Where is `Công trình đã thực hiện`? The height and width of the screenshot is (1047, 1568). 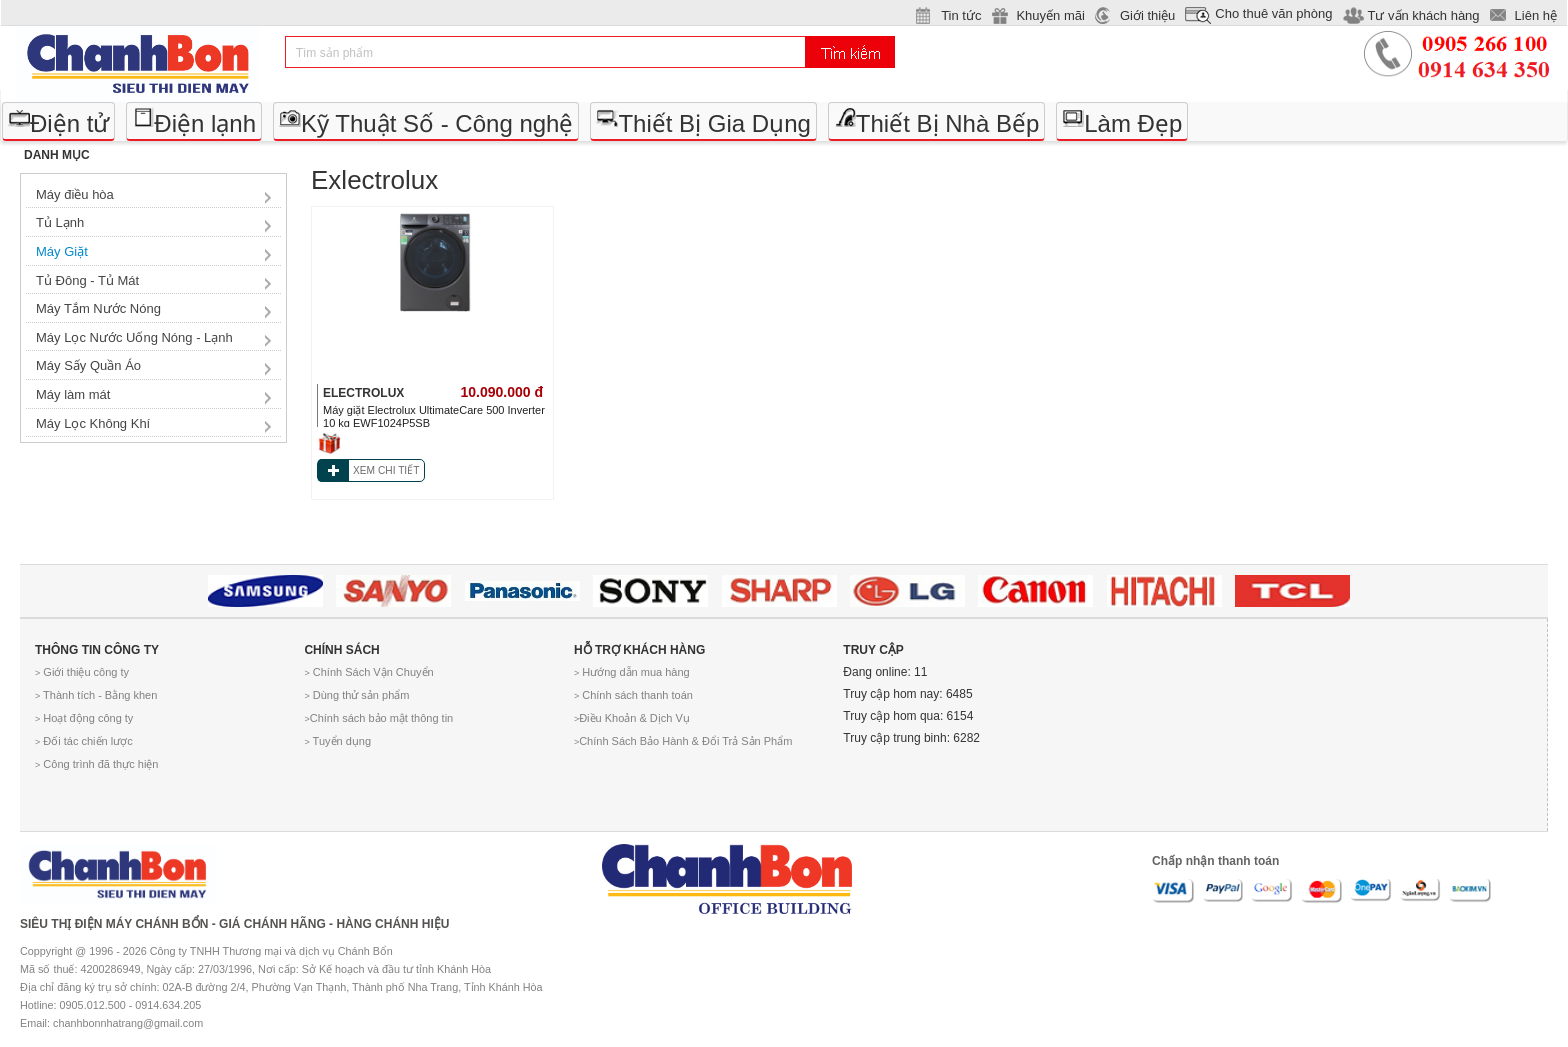 Công trình đã thực hiện is located at coordinates (96, 764).